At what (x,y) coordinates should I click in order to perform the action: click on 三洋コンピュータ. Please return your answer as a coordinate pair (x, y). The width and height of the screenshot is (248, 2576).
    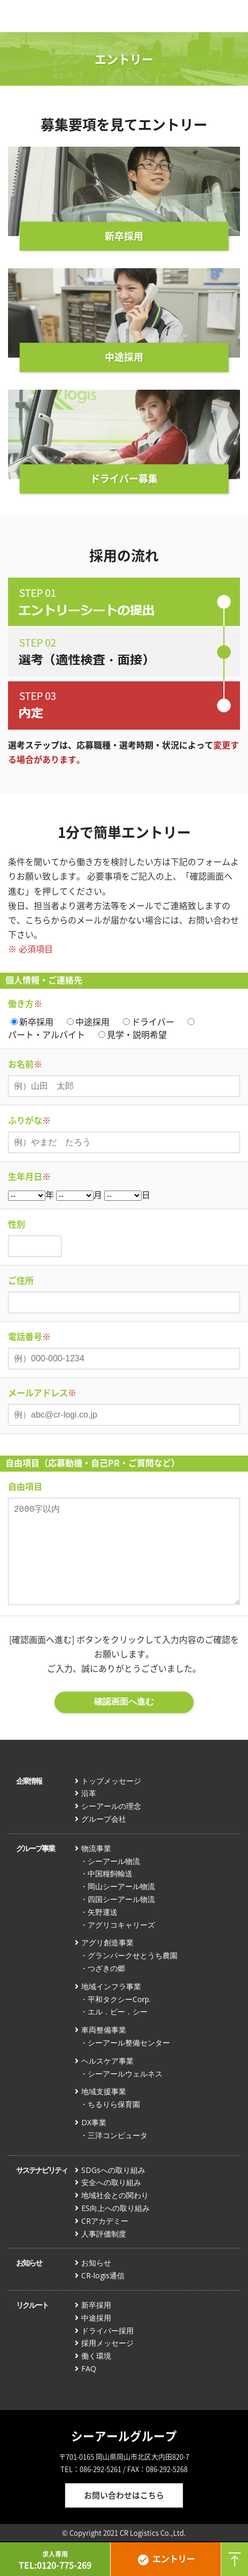
    Looking at the image, I should click on (118, 2135).